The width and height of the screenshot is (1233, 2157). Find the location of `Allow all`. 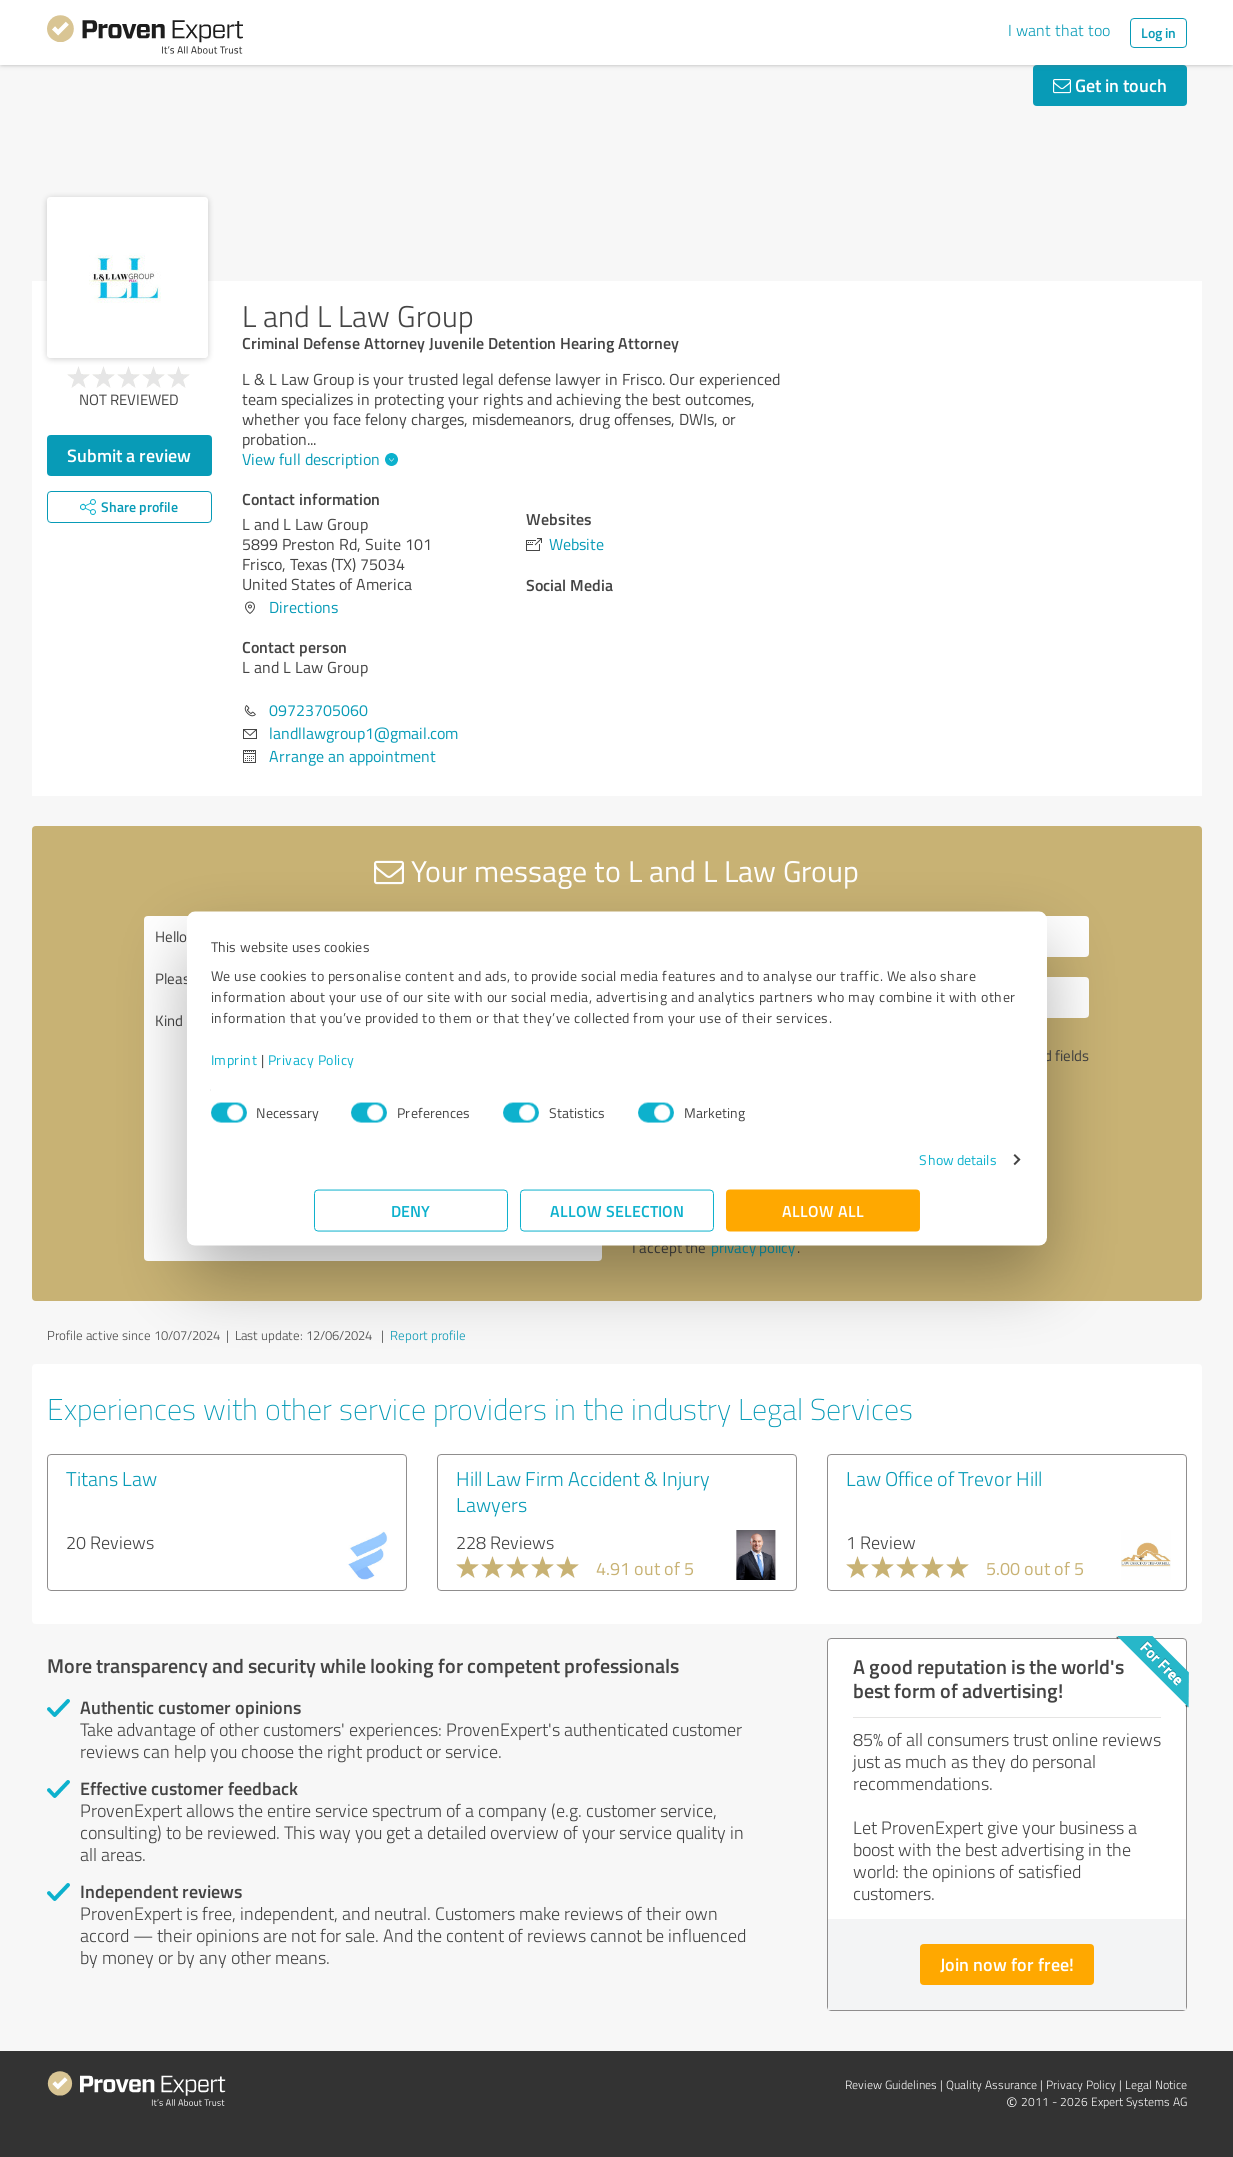

Allow all is located at coordinates (823, 1220).